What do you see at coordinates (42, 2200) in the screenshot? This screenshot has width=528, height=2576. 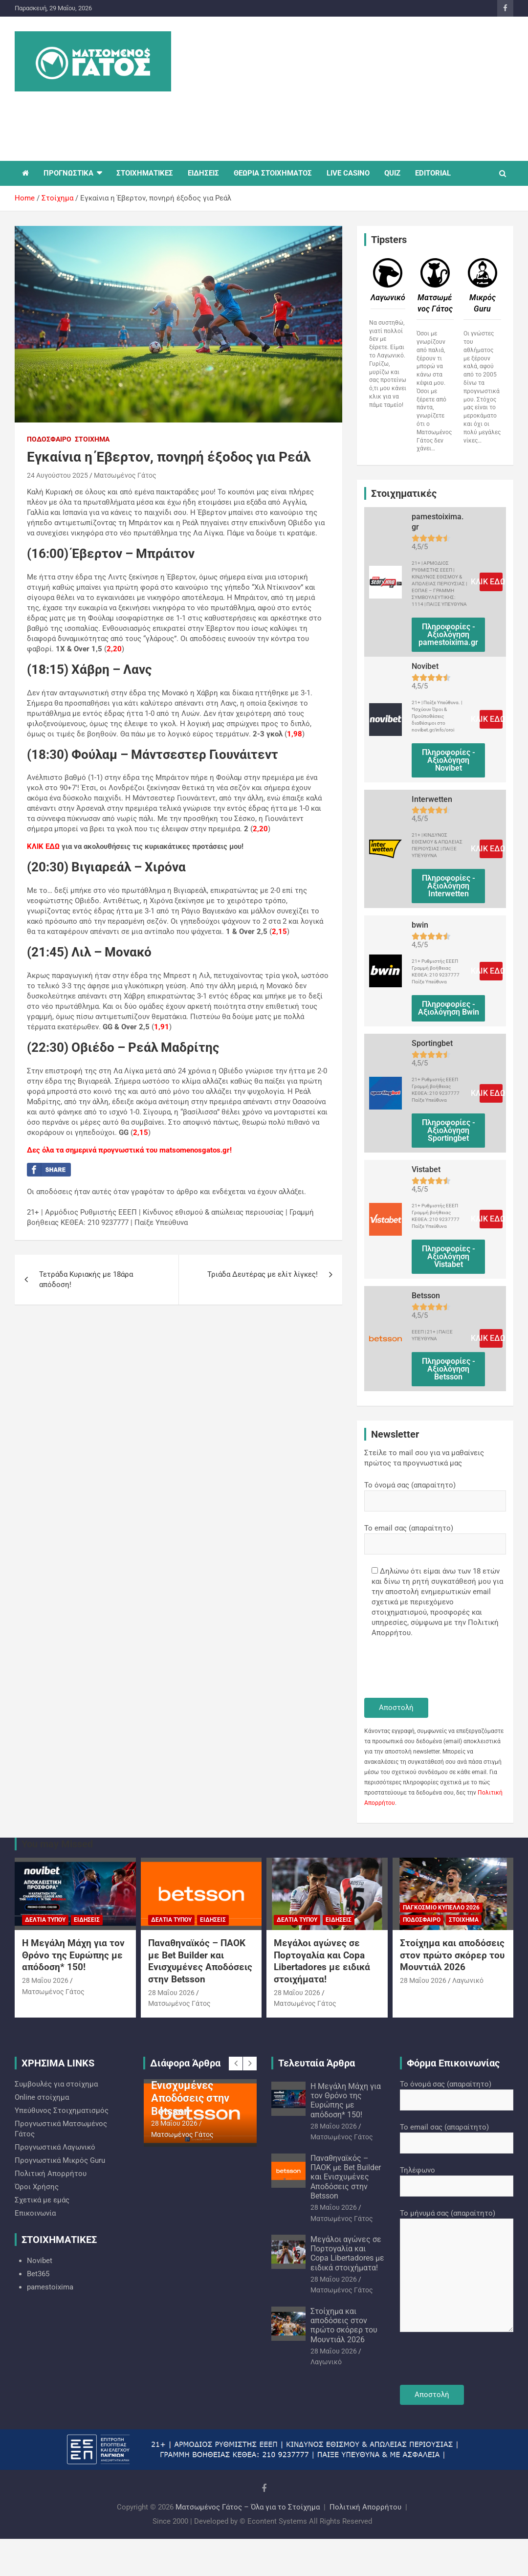 I see `Σχετικά με εμάς` at bounding box center [42, 2200].